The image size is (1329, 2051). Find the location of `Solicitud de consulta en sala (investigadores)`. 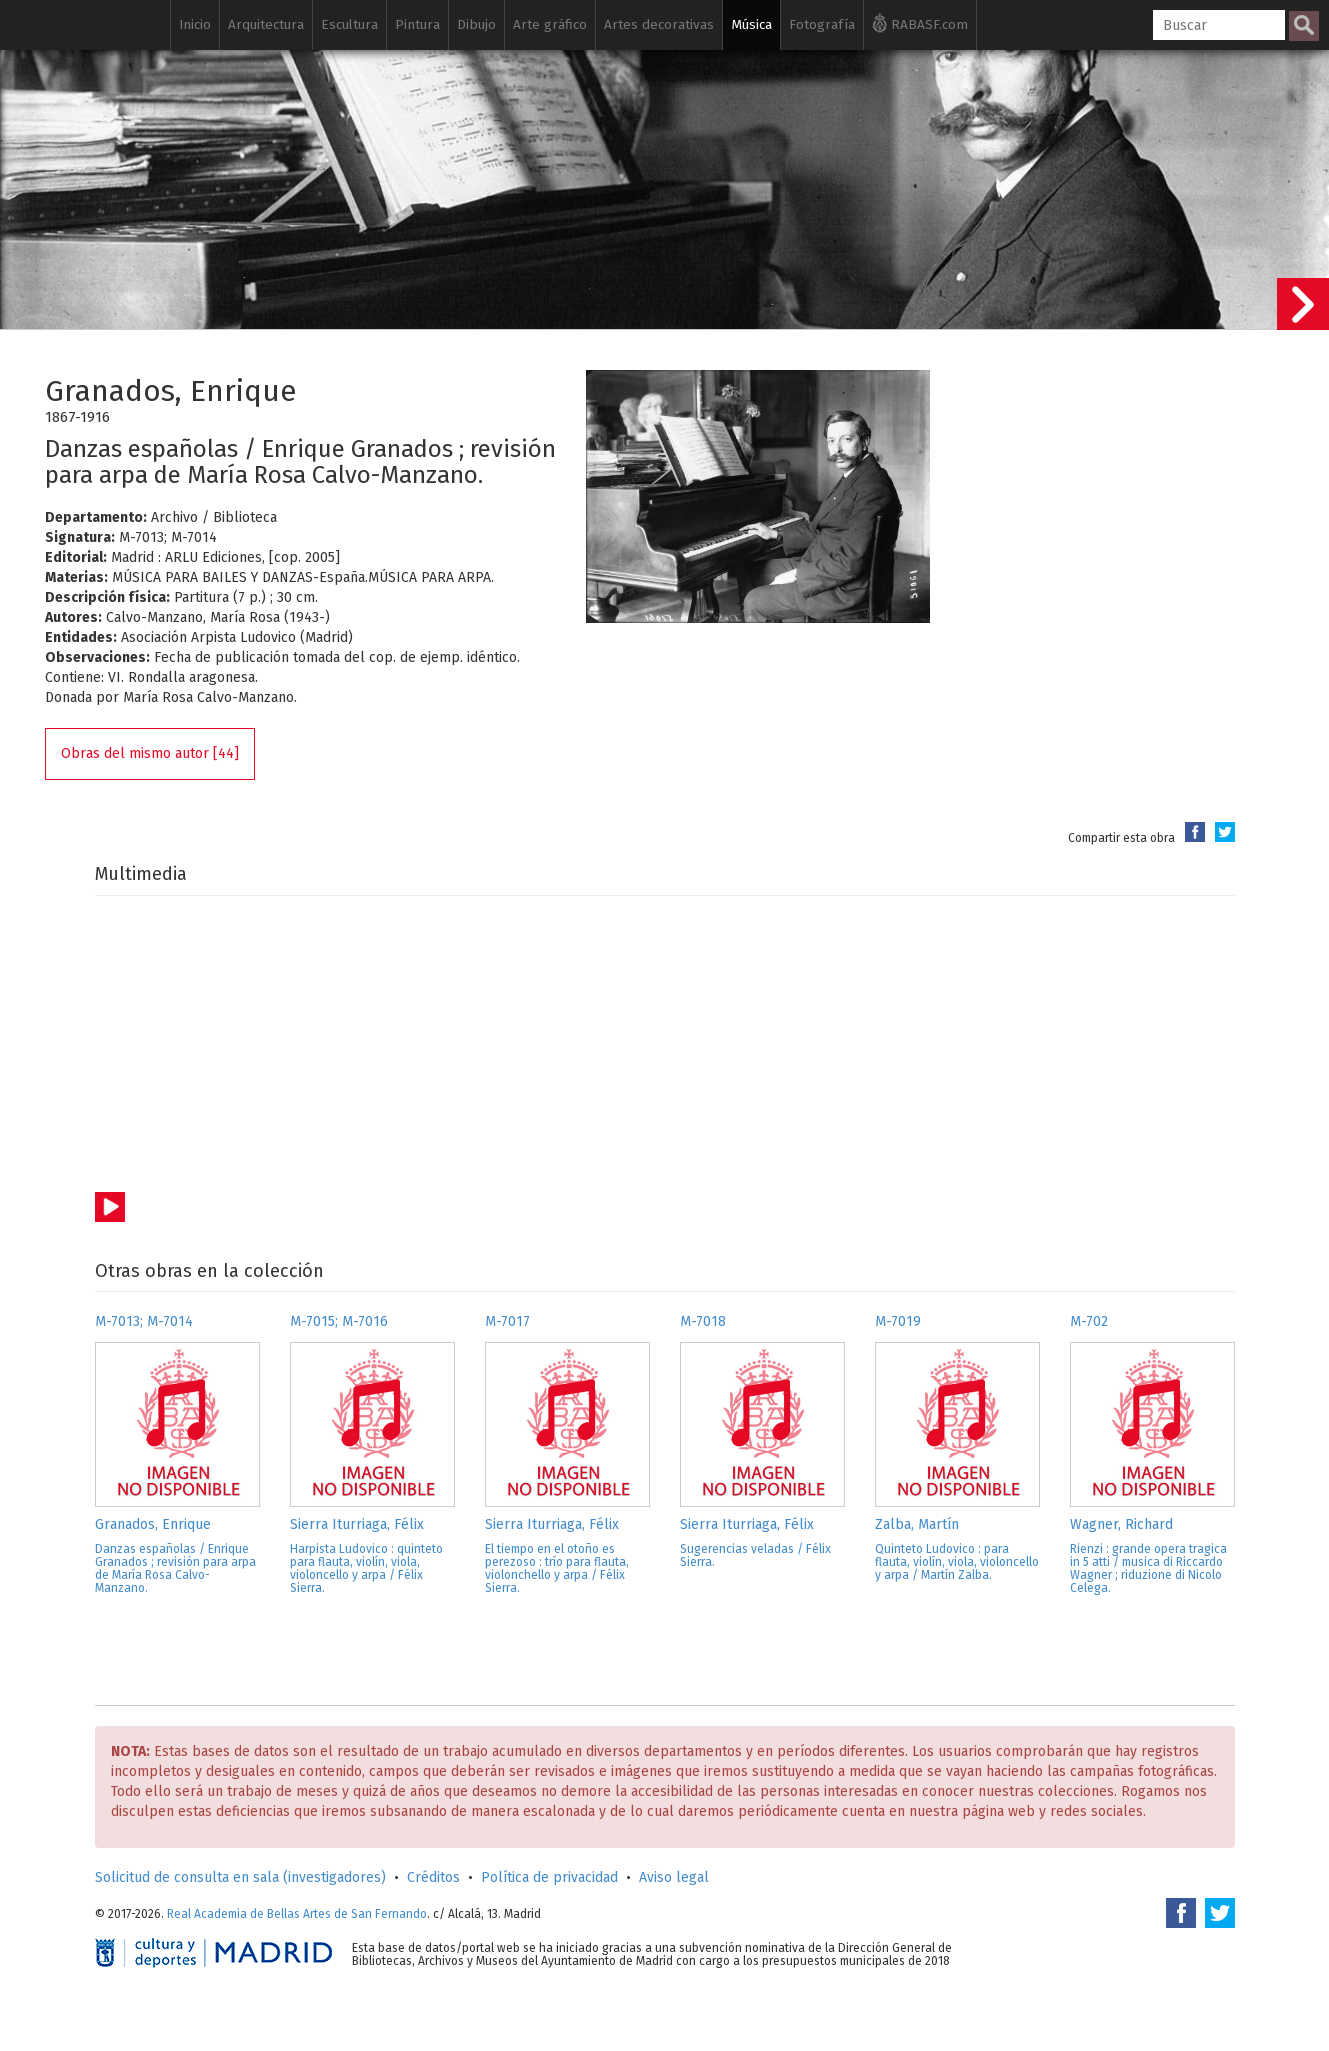

Solicitud de consulta en sala (investigadores) is located at coordinates (240, 1877).